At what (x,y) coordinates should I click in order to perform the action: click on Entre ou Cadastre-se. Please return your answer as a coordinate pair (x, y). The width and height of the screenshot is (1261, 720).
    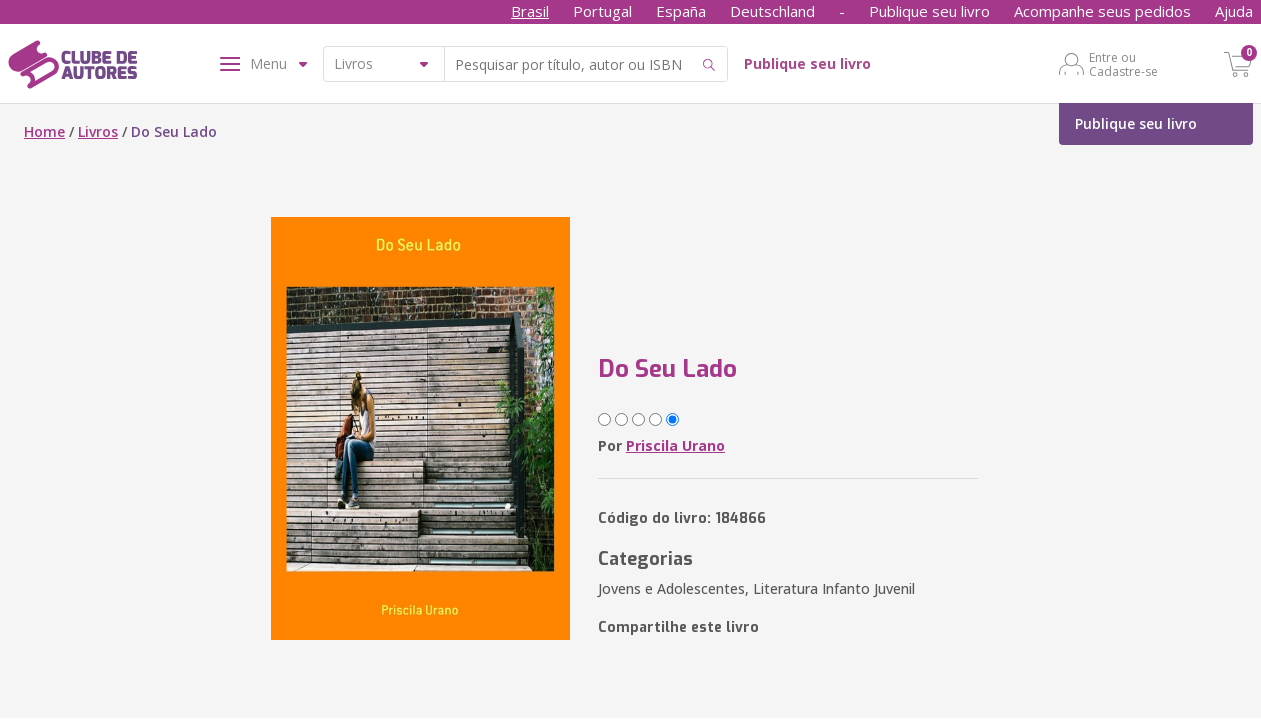
    Looking at the image, I should click on (1123, 64).